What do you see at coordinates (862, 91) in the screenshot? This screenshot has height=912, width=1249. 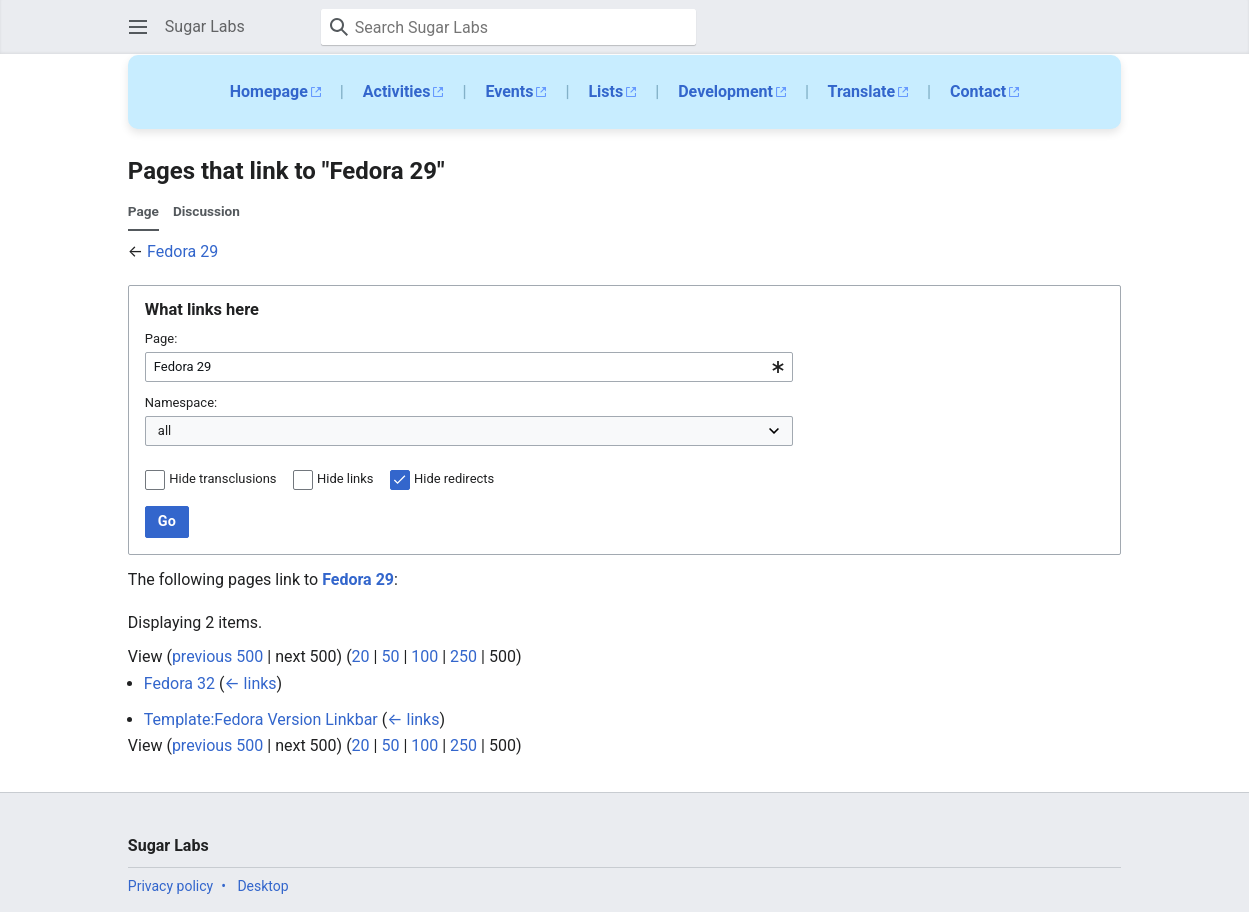 I see `Translate` at bounding box center [862, 91].